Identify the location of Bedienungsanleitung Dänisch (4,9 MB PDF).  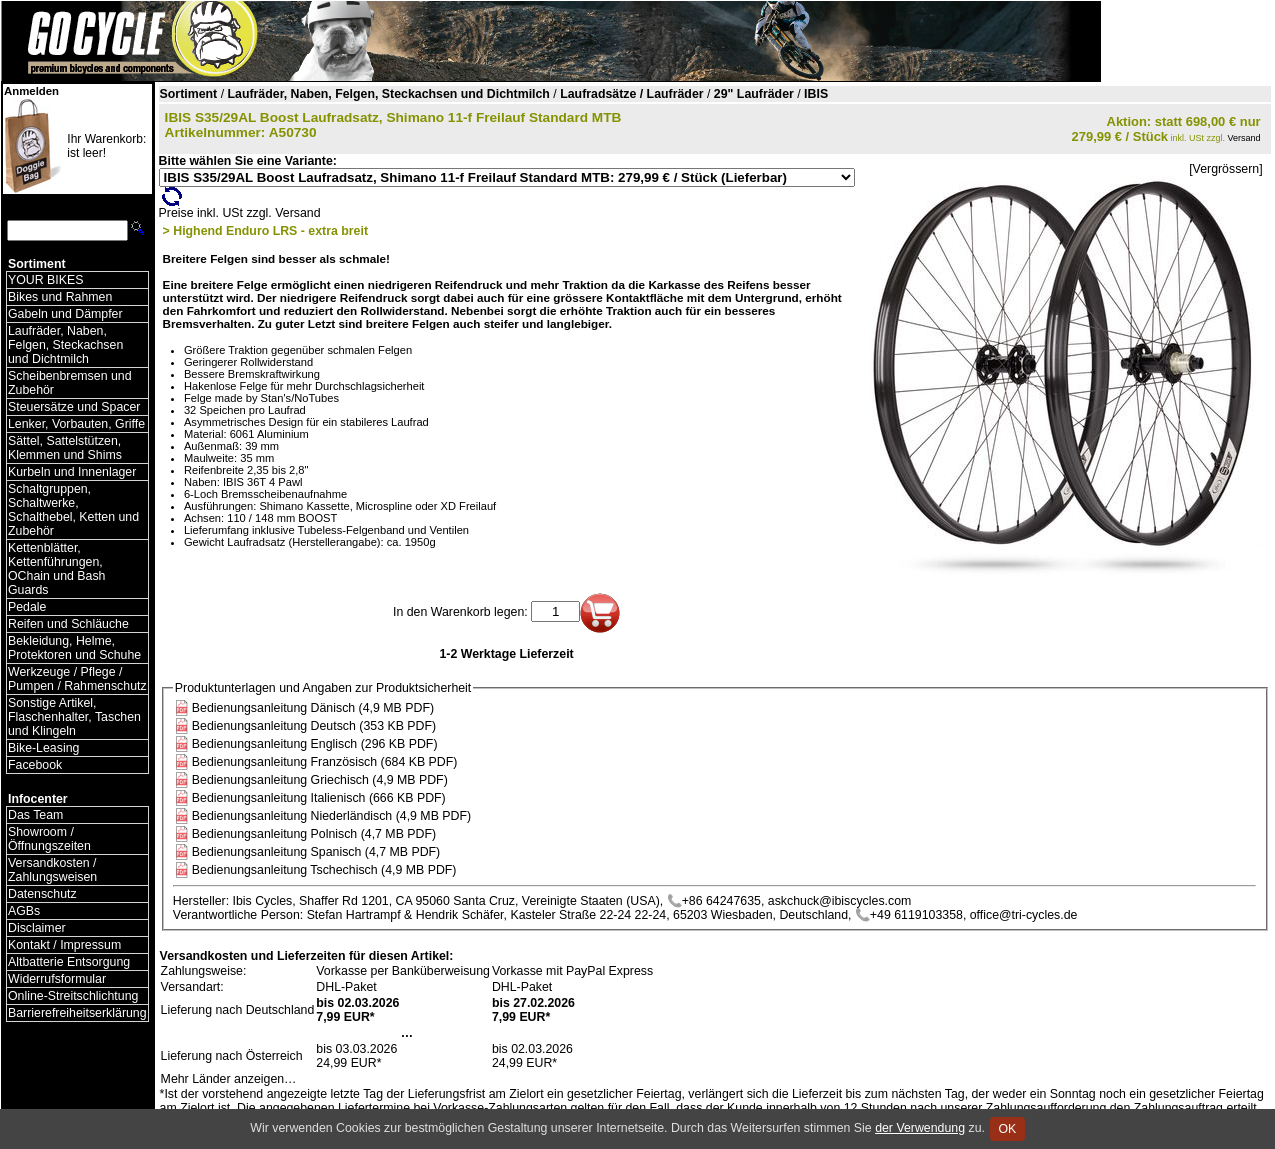
(313, 708).